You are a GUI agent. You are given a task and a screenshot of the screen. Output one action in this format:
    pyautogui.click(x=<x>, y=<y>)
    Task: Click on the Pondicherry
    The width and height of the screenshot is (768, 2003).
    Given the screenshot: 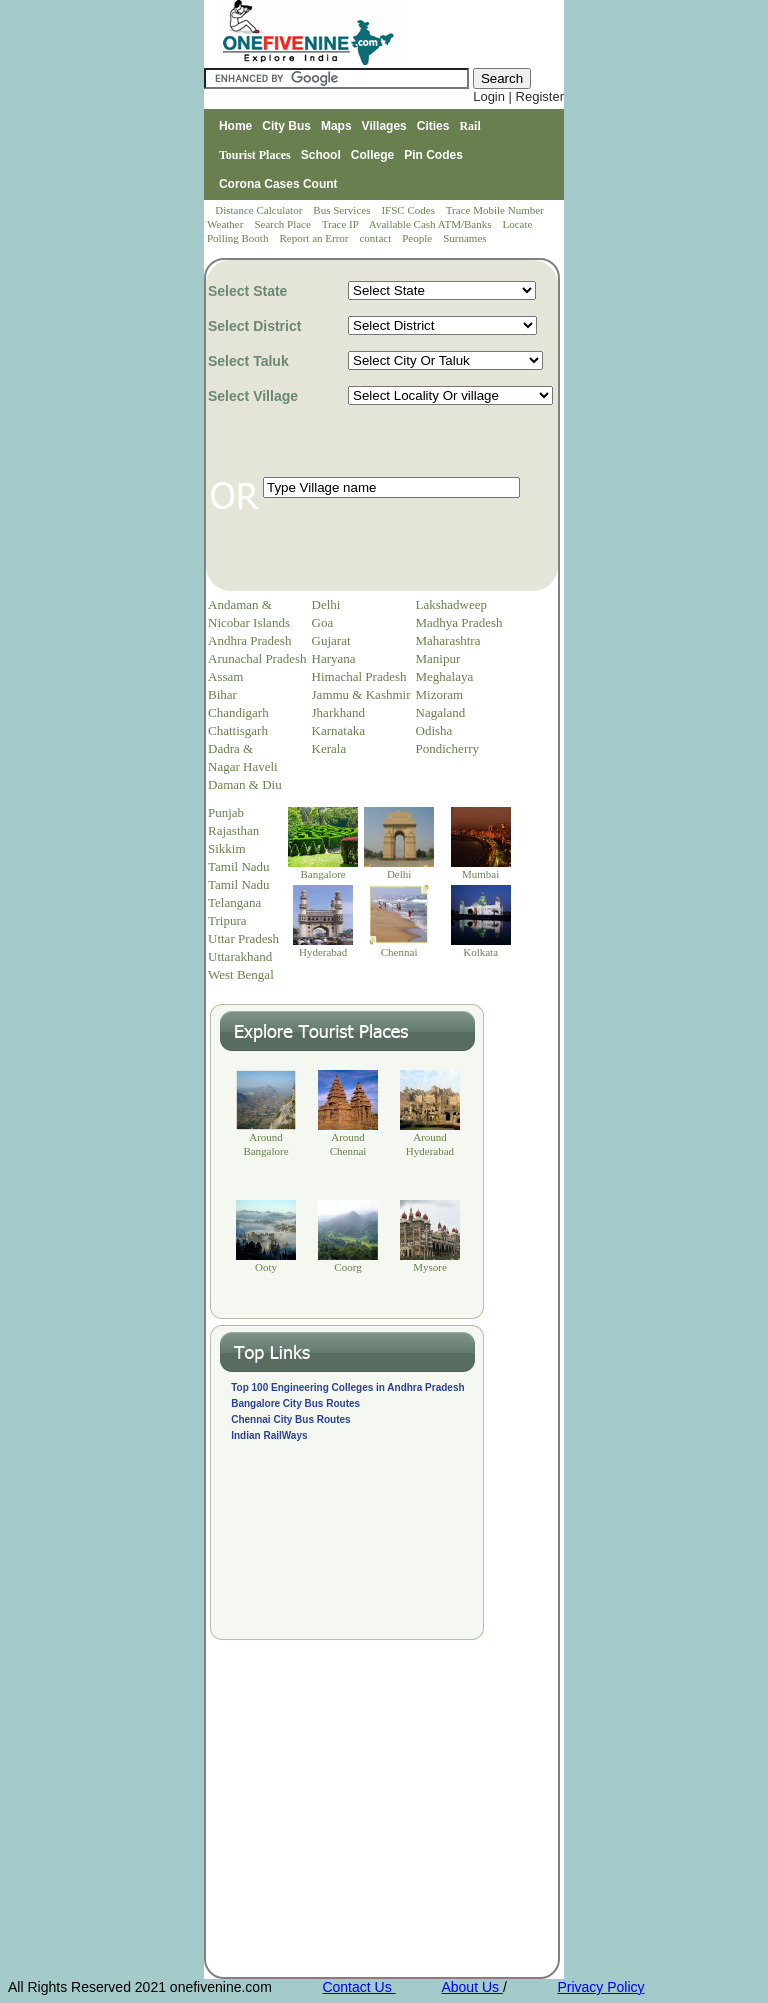 What is the action you would take?
    pyautogui.click(x=448, y=748)
    